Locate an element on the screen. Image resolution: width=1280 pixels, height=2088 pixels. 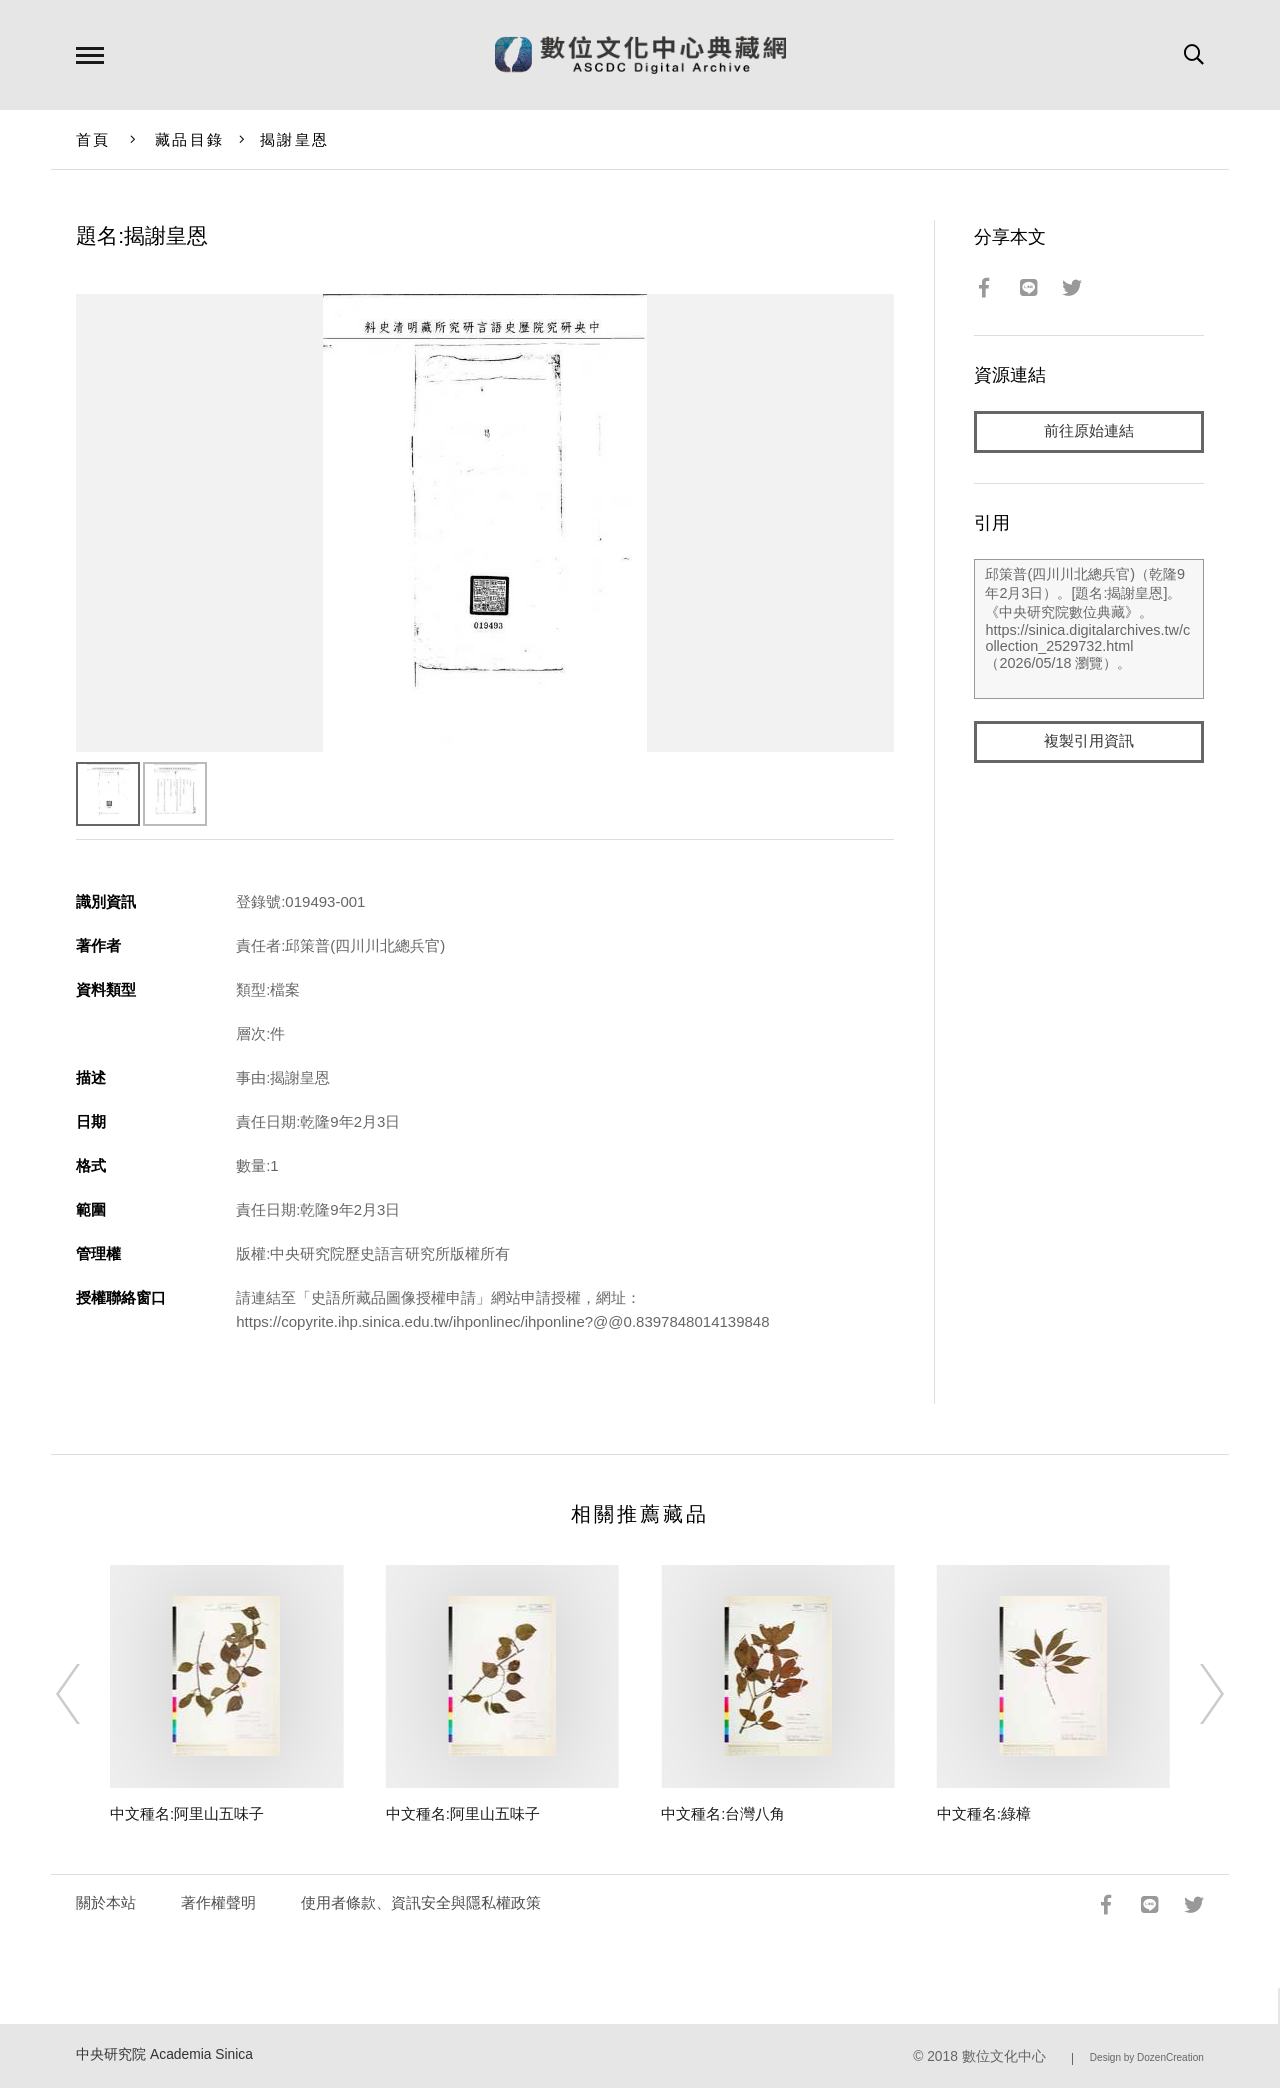
中文種名:阿里山五味子 is located at coordinates (187, 1813).